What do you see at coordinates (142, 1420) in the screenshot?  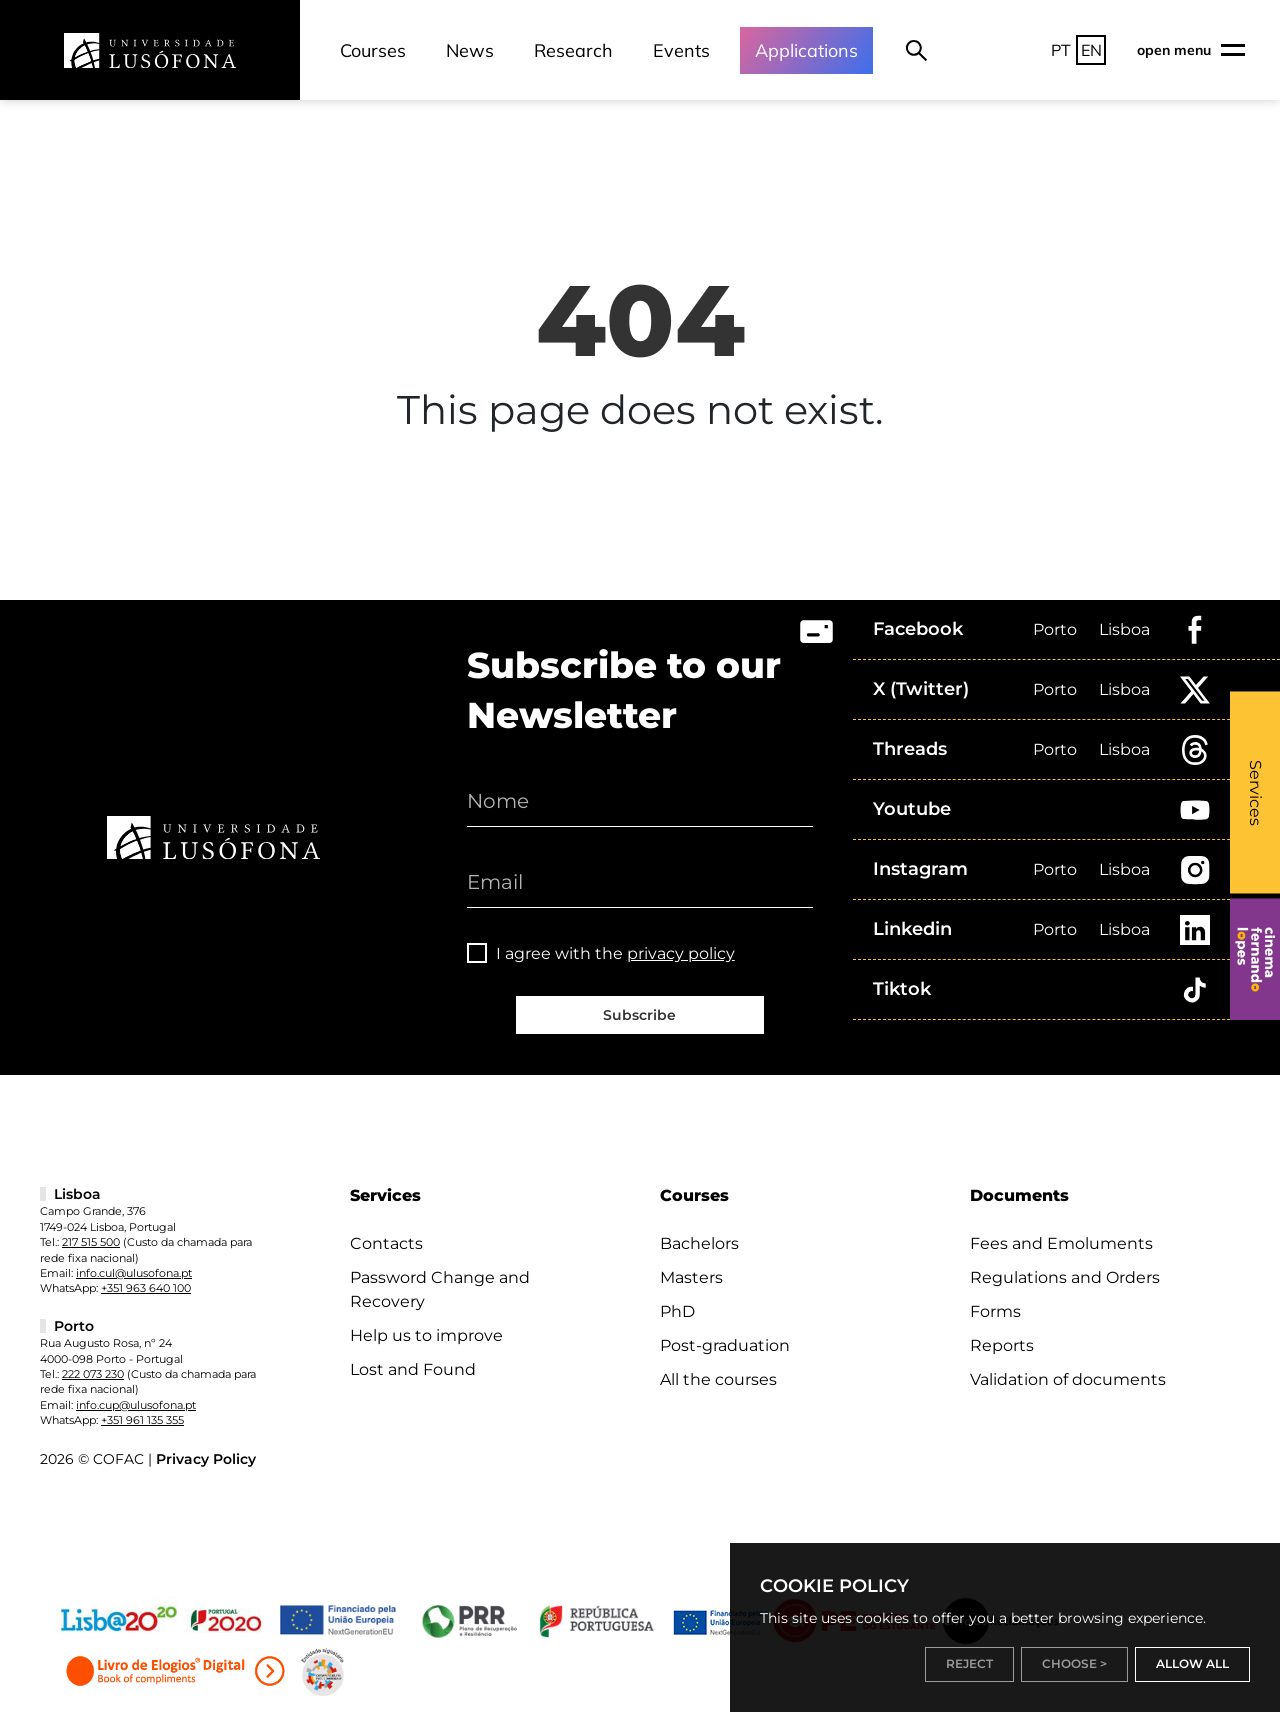 I see `+351 961 135 355` at bounding box center [142, 1420].